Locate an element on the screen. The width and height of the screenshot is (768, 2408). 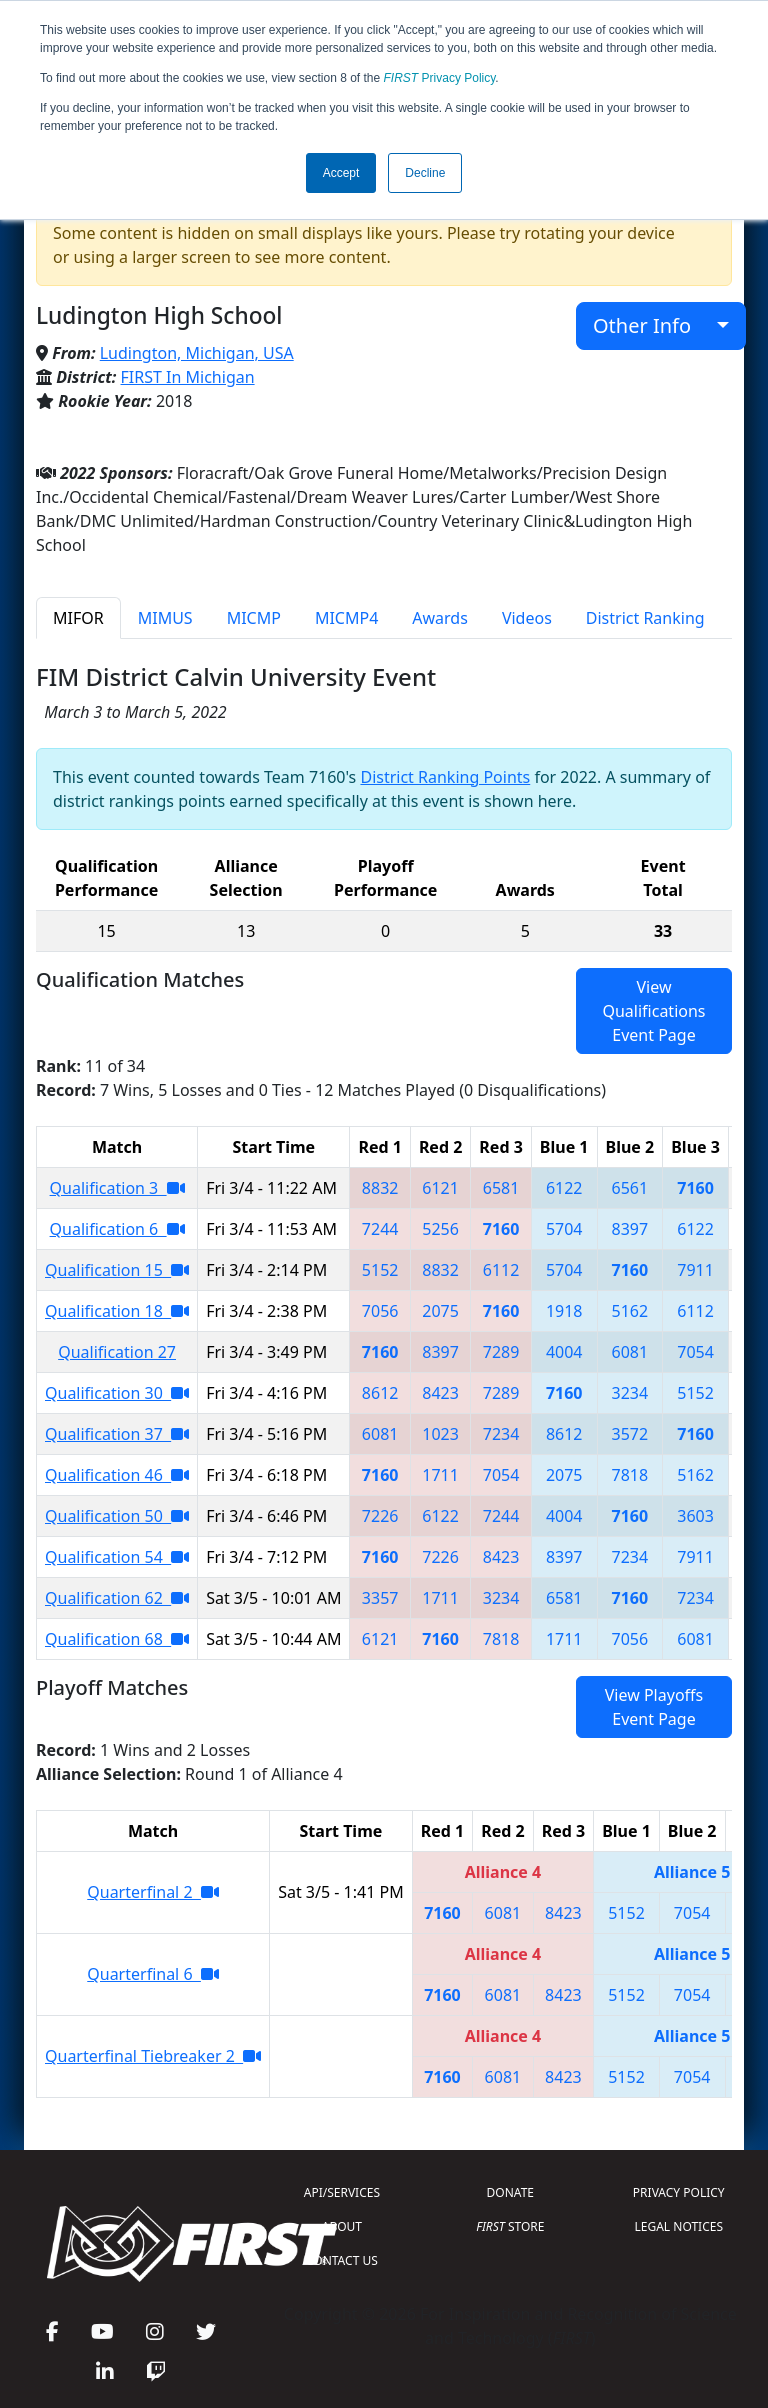
7226 is located at coordinates (380, 1516).